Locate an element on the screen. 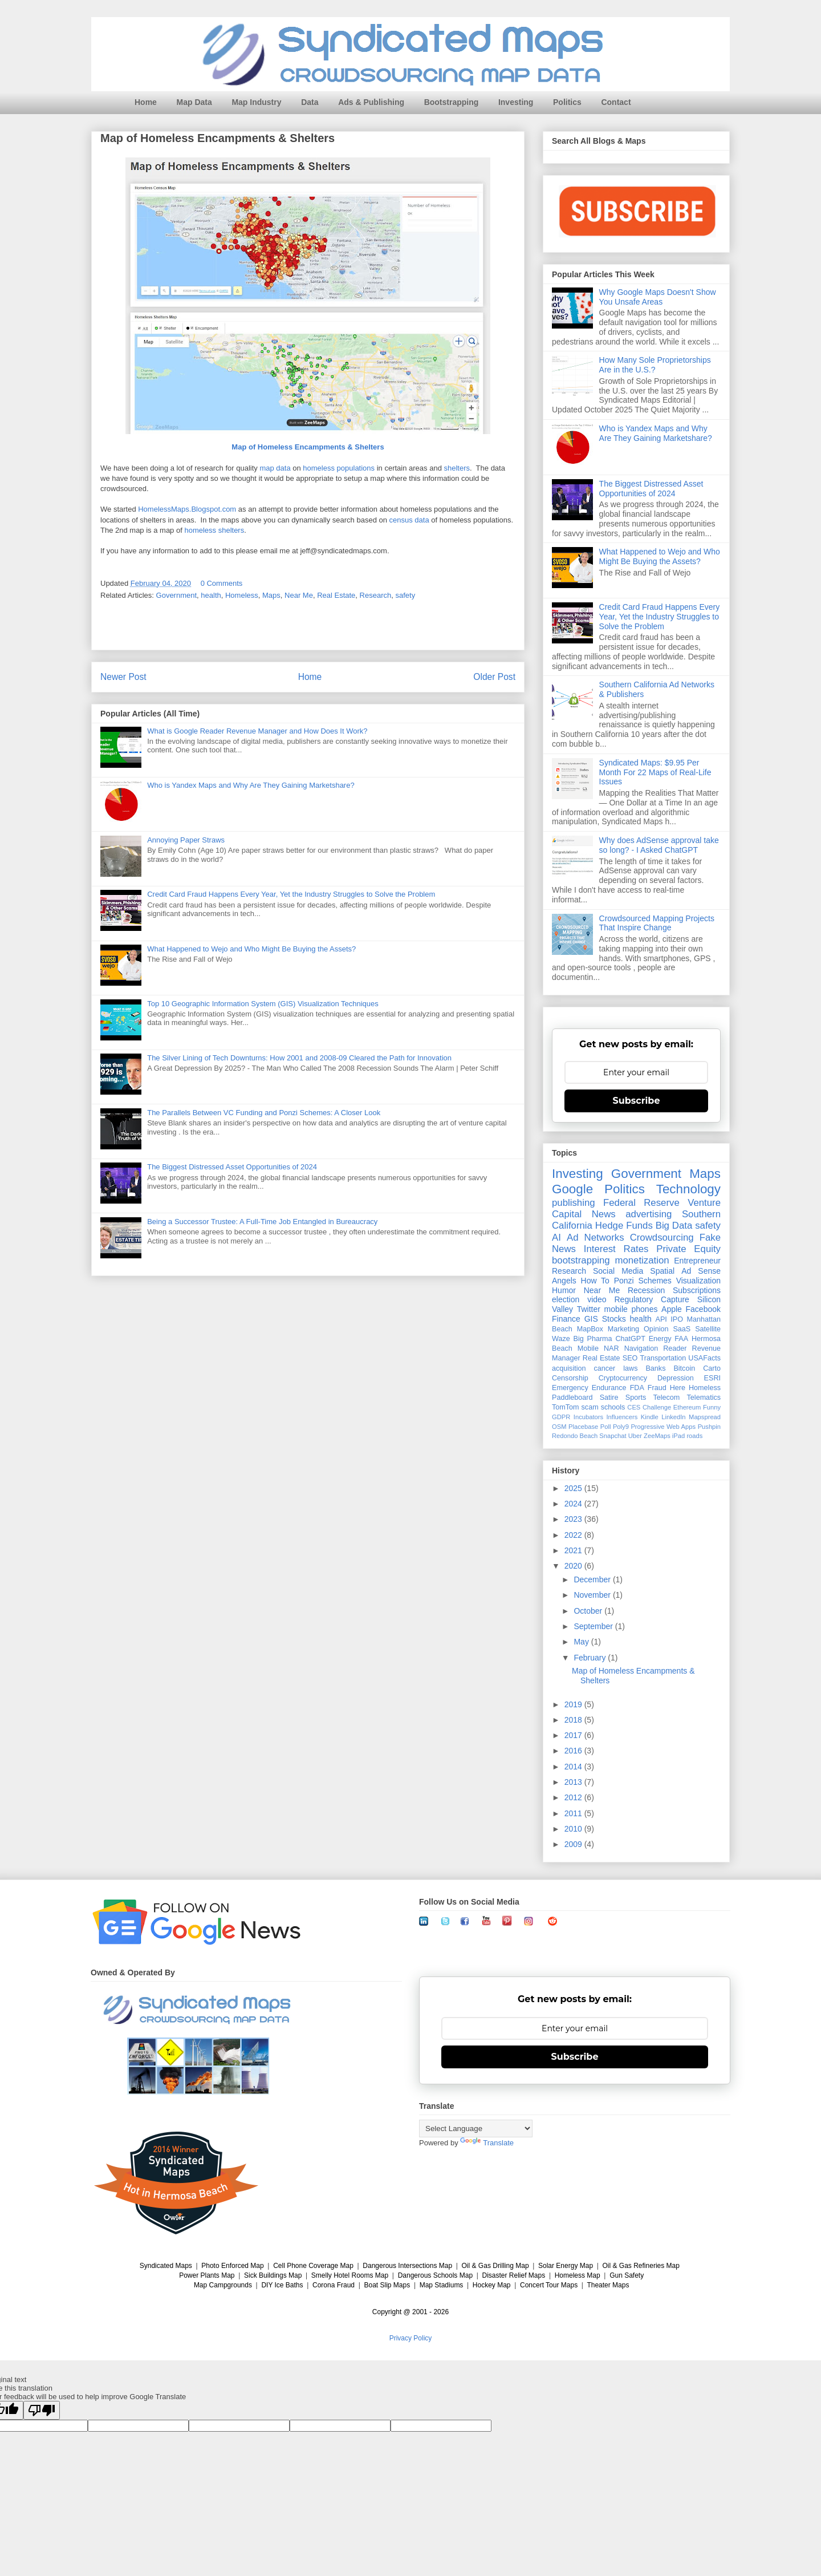  2021 is located at coordinates (574, 1550).